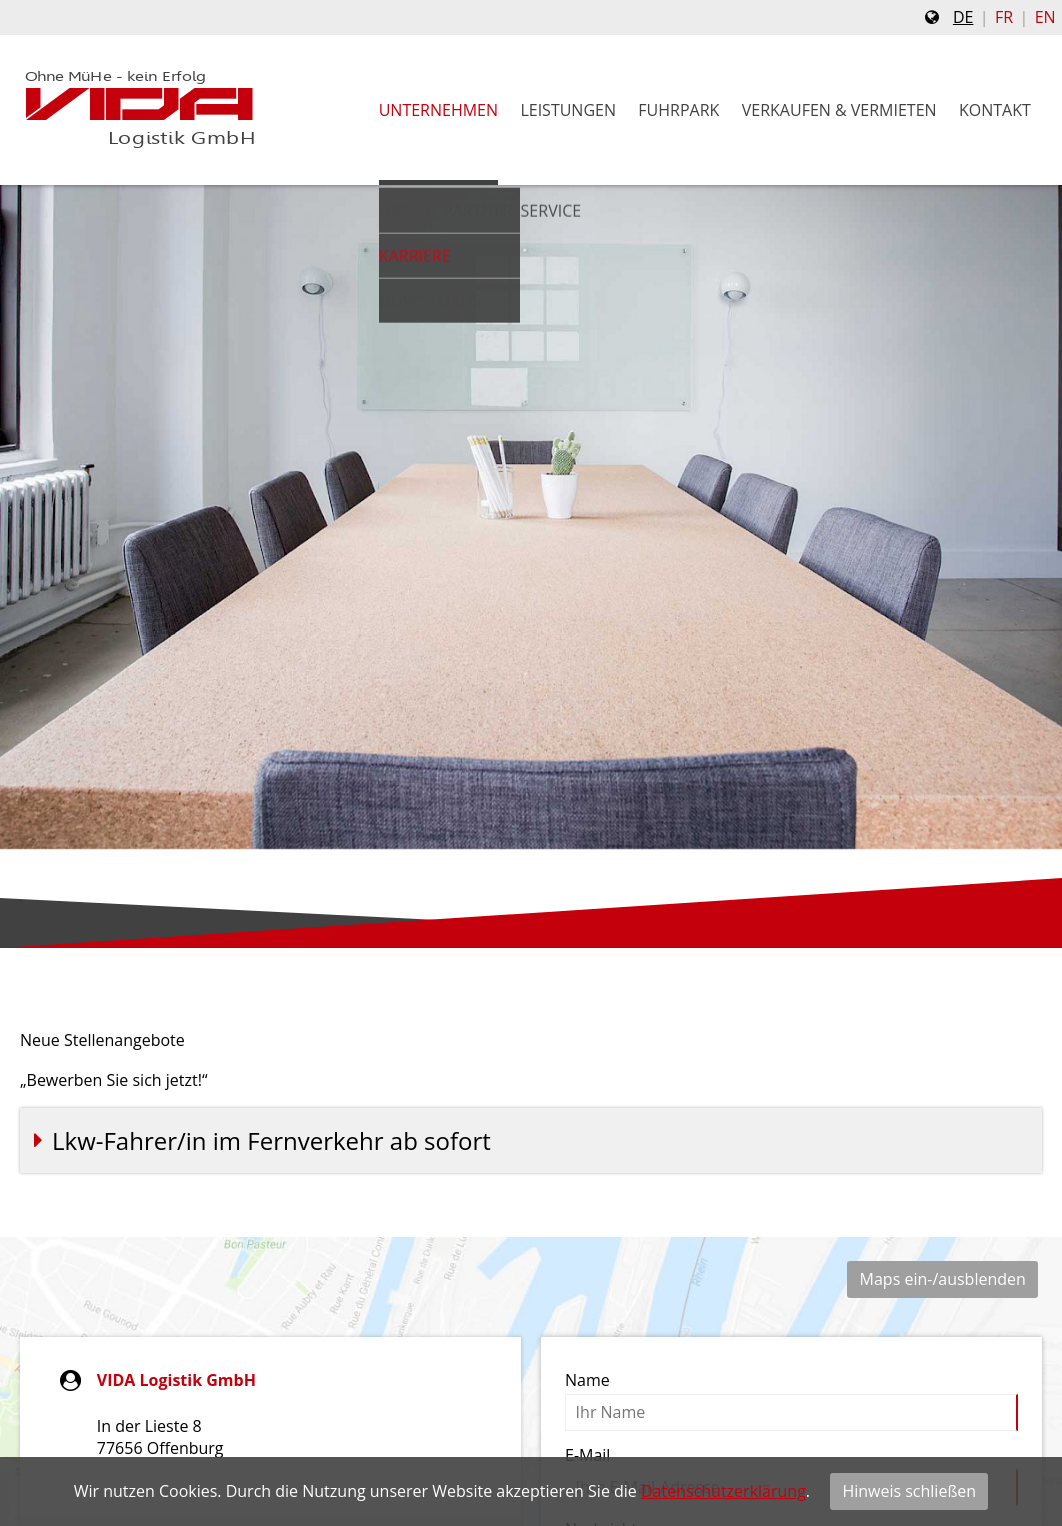 The width and height of the screenshot is (1062, 1526). What do you see at coordinates (1004, 17) in the screenshot?
I see `fr` at bounding box center [1004, 17].